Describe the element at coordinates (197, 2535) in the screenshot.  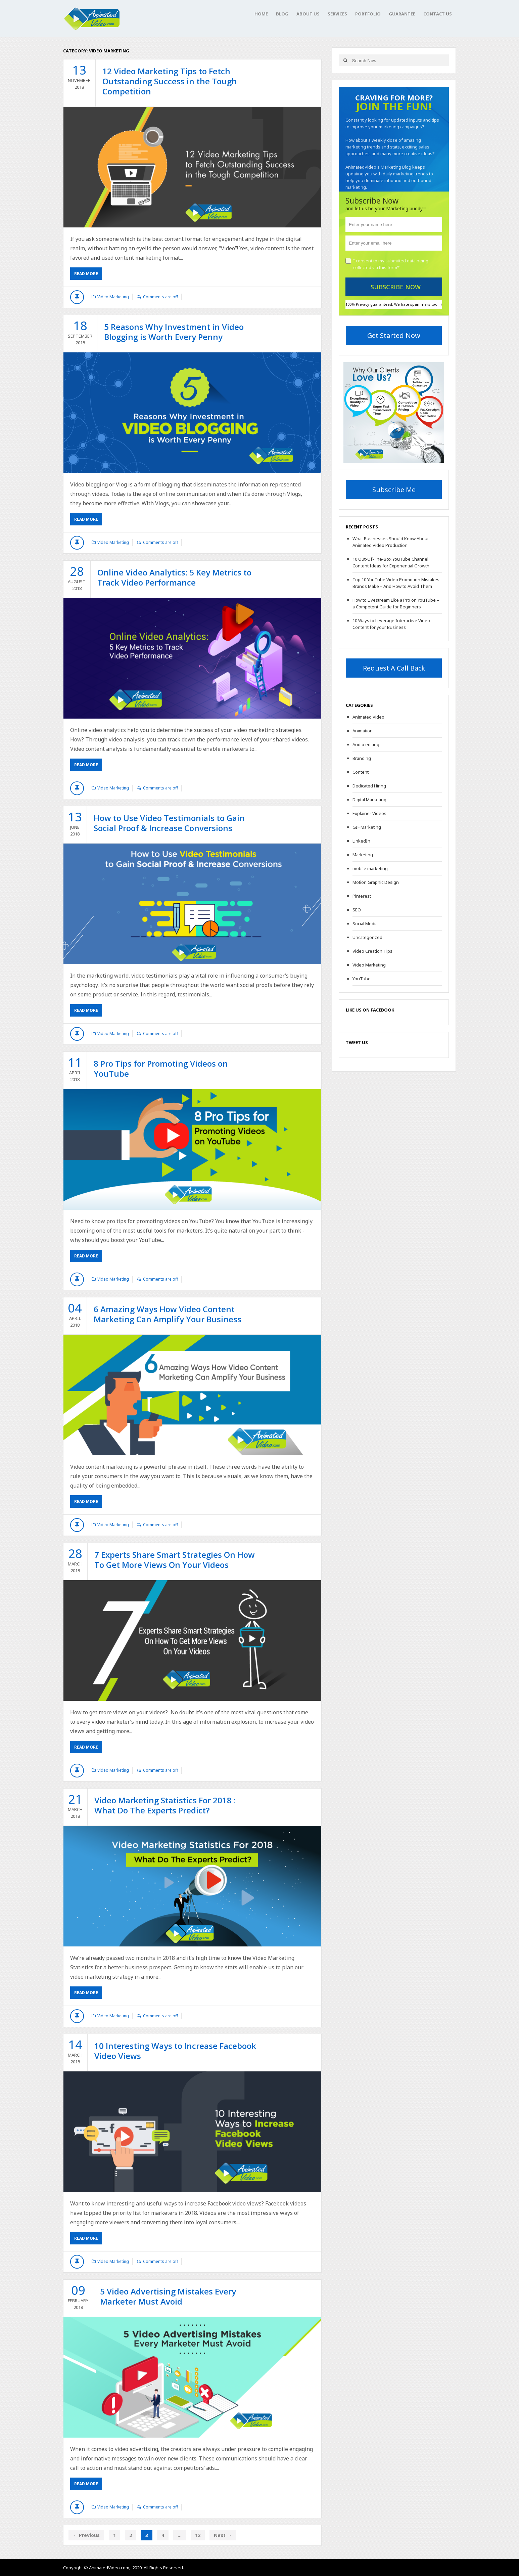
I see `12` at that location.